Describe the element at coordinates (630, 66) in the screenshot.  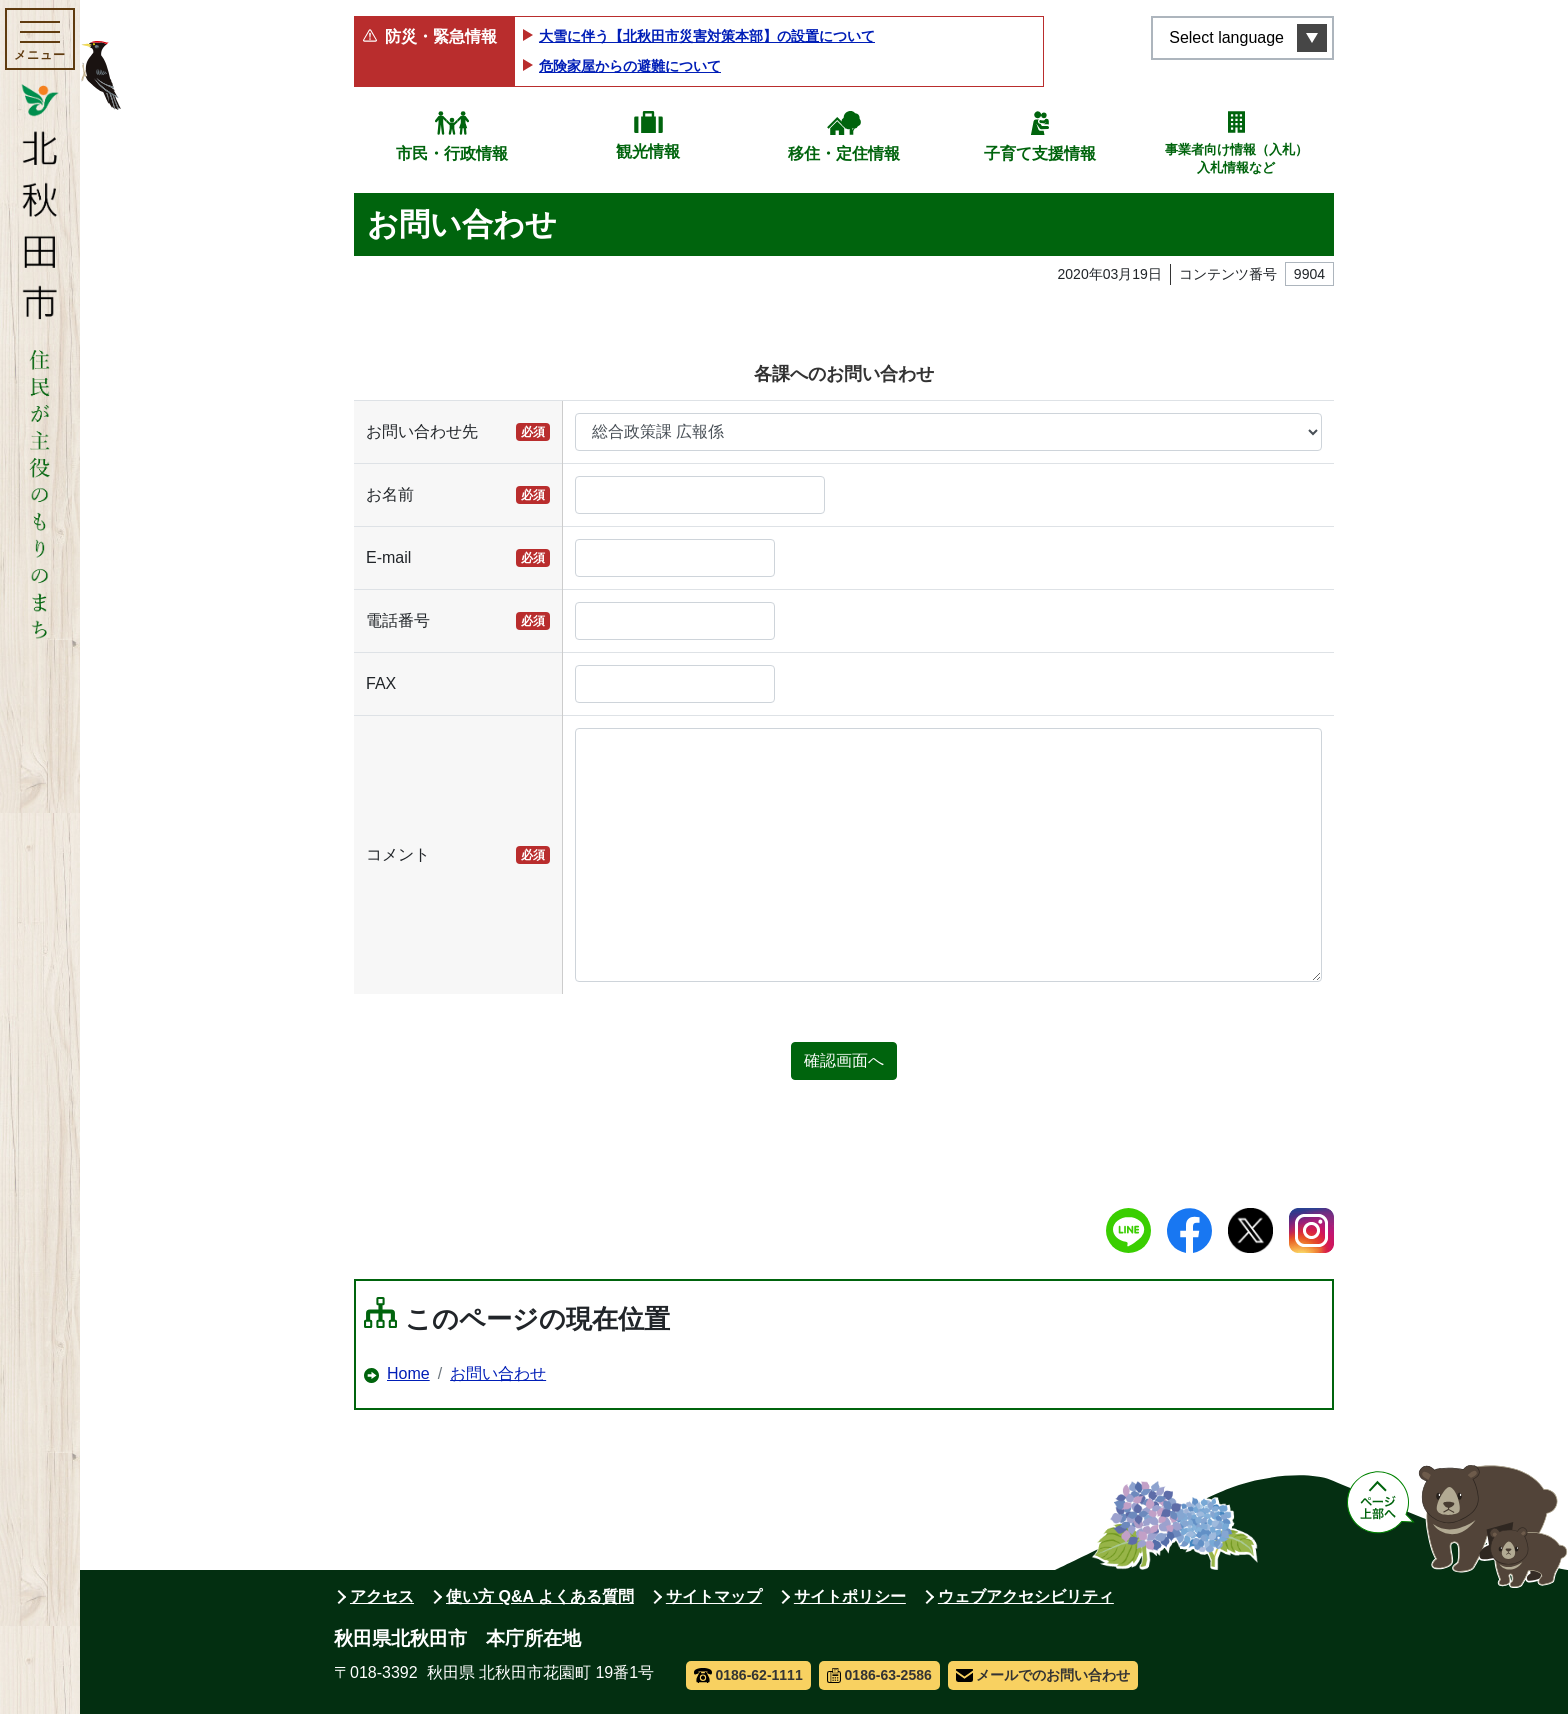
I see `危険家屋からの避難について` at that location.